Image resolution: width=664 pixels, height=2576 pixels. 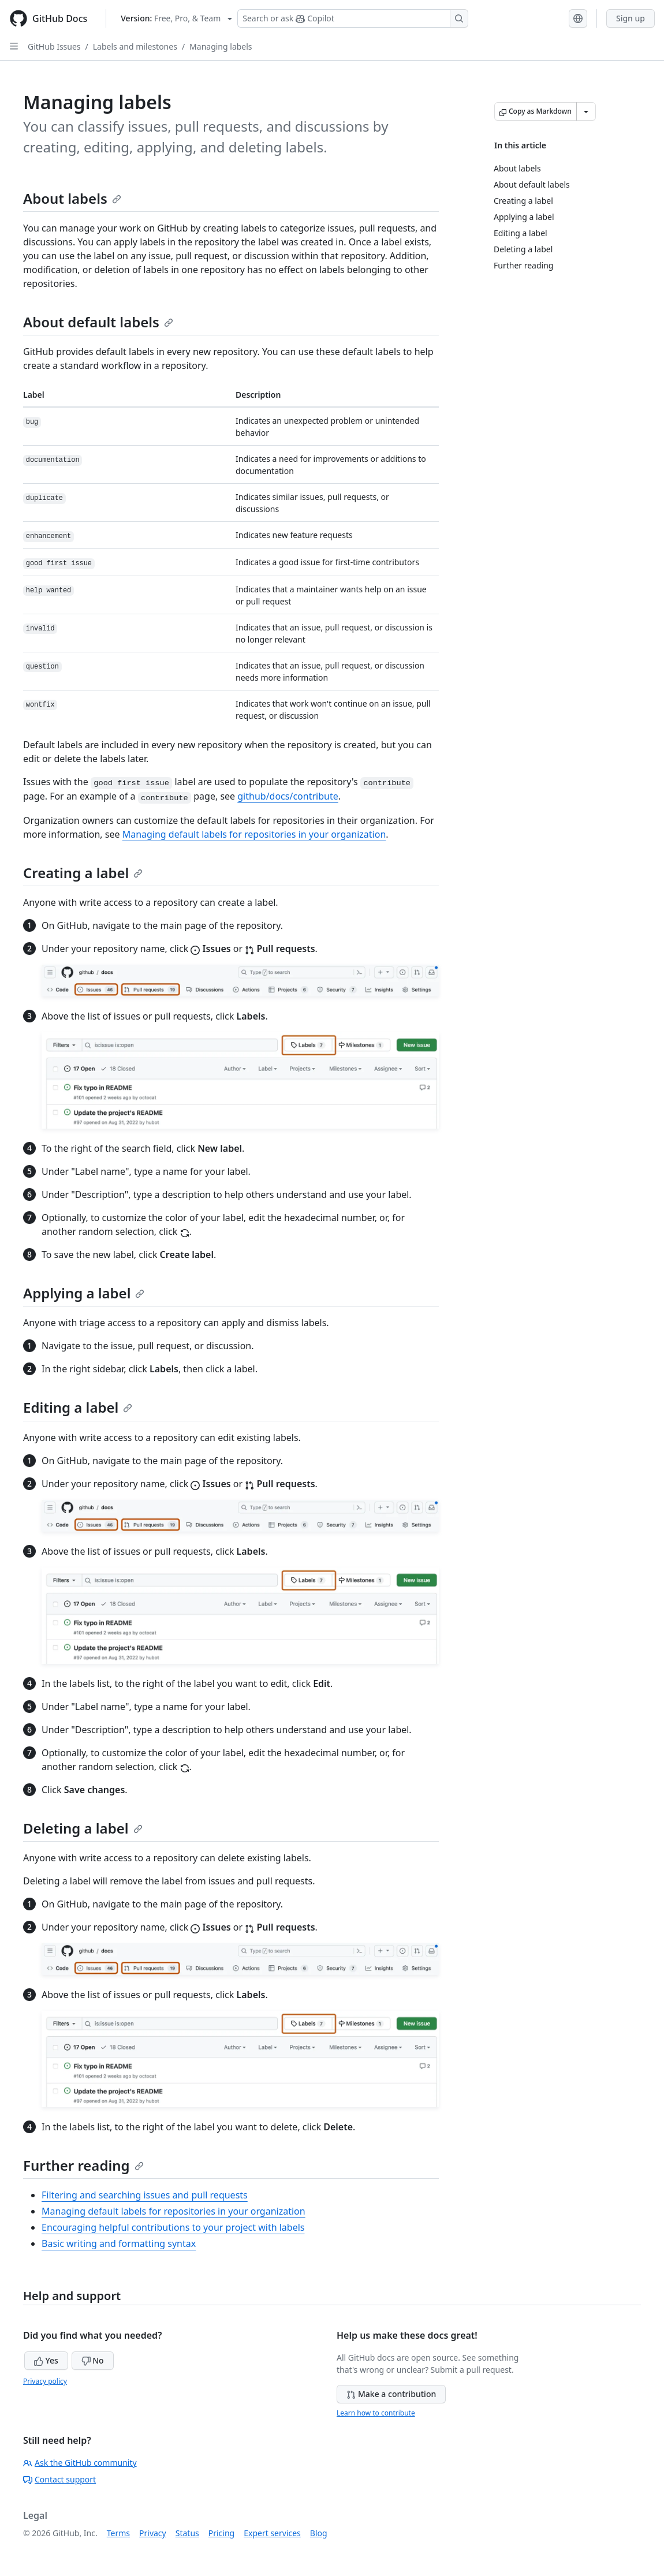 What do you see at coordinates (83, 1292) in the screenshot?
I see `Applying a label` at bounding box center [83, 1292].